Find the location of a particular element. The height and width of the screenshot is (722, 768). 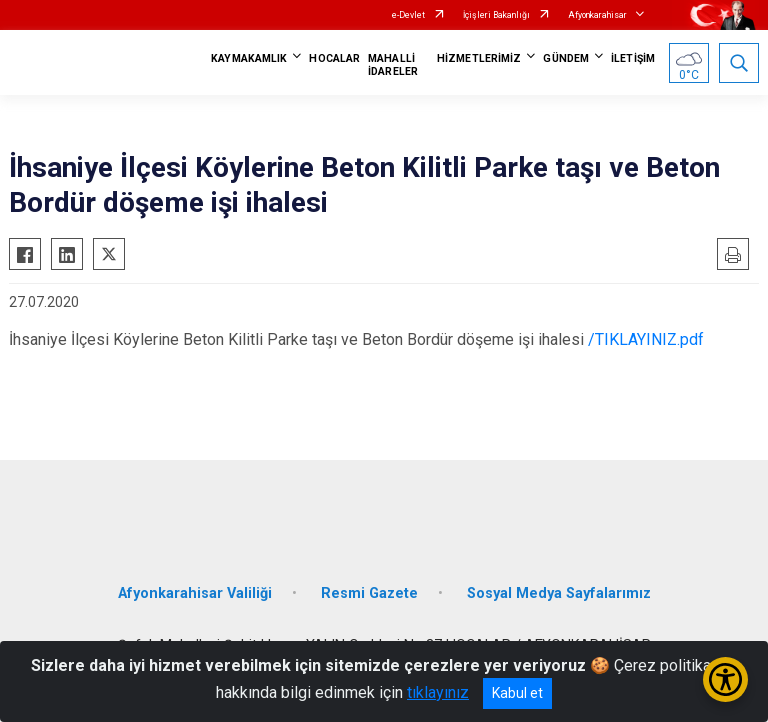

Afyonkarahisar is located at coordinates (597, 15).